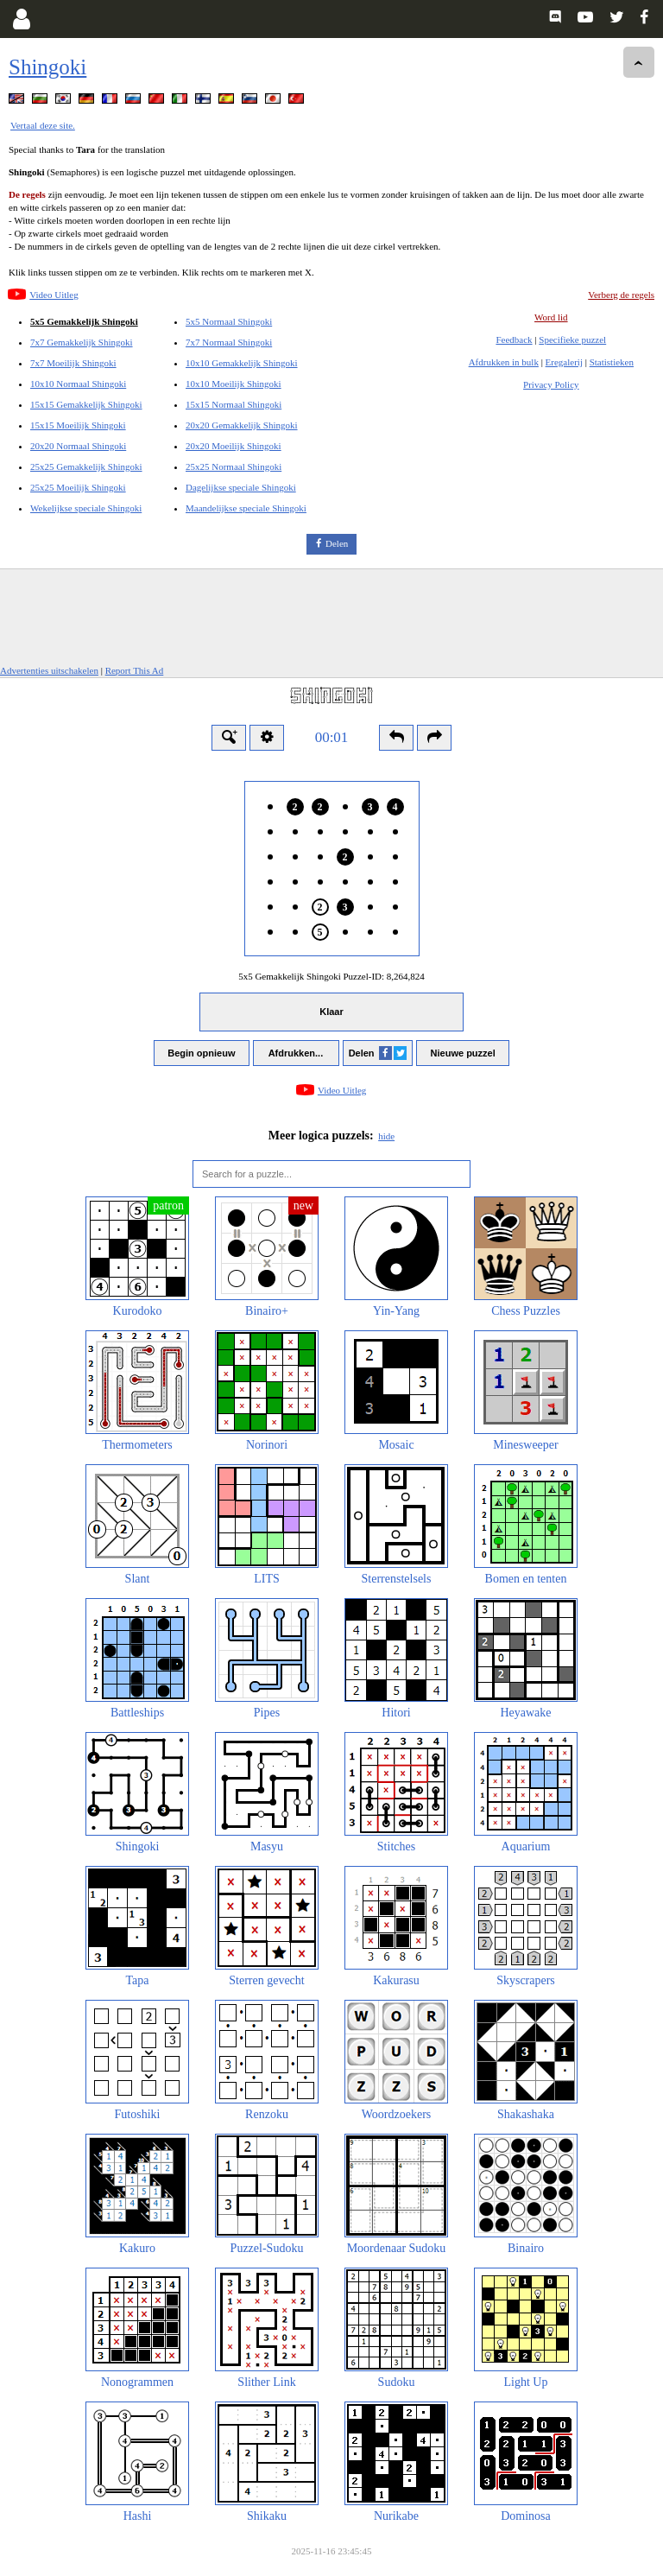 The image size is (663, 2576). What do you see at coordinates (78, 446) in the screenshot?
I see `20x20 Normaal Shingoki` at bounding box center [78, 446].